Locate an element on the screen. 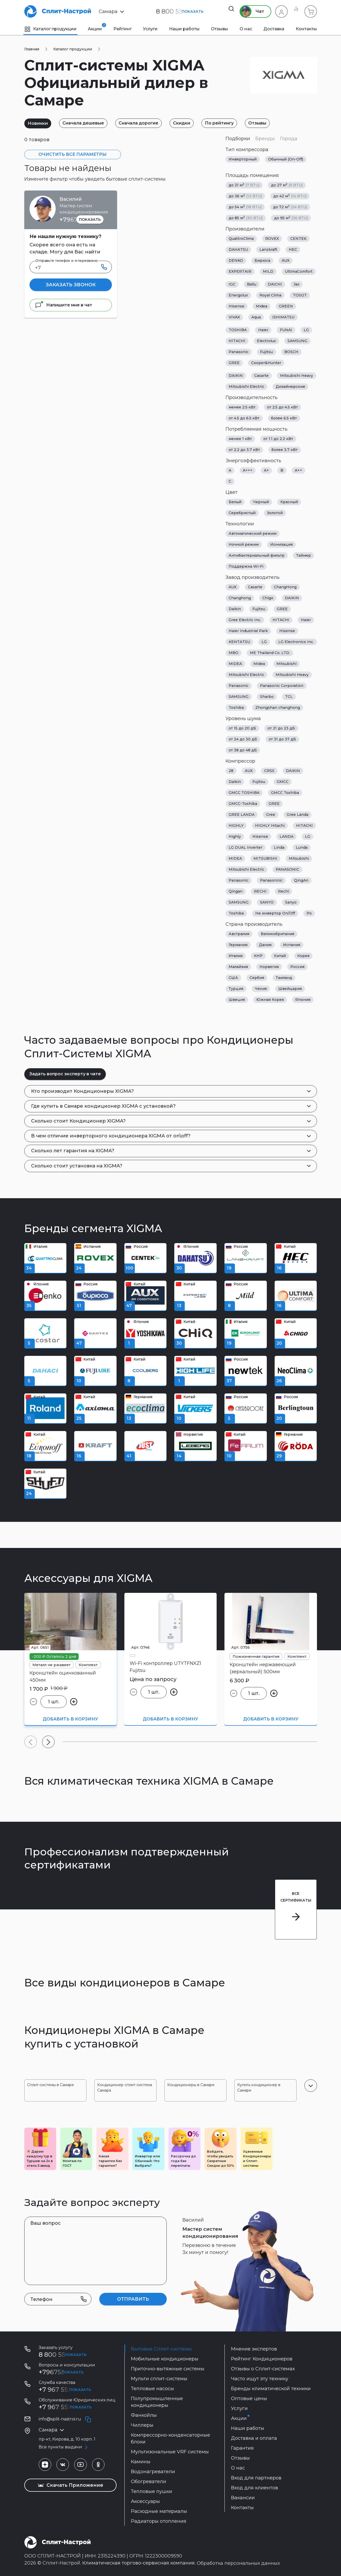 Image resolution: width=341 pixels, height=2576 pixels. Фанкойлы is located at coordinates (144, 2415).